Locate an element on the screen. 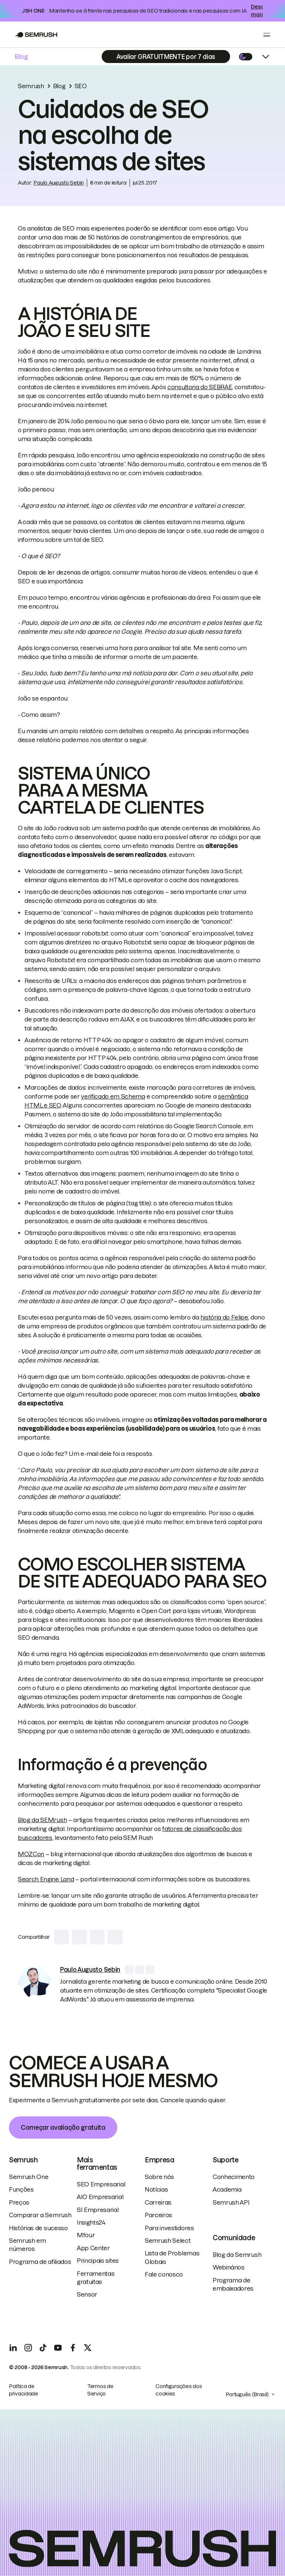 This screenshot has width=285, height=2576. Preços is located at coordinates (19, 2202).